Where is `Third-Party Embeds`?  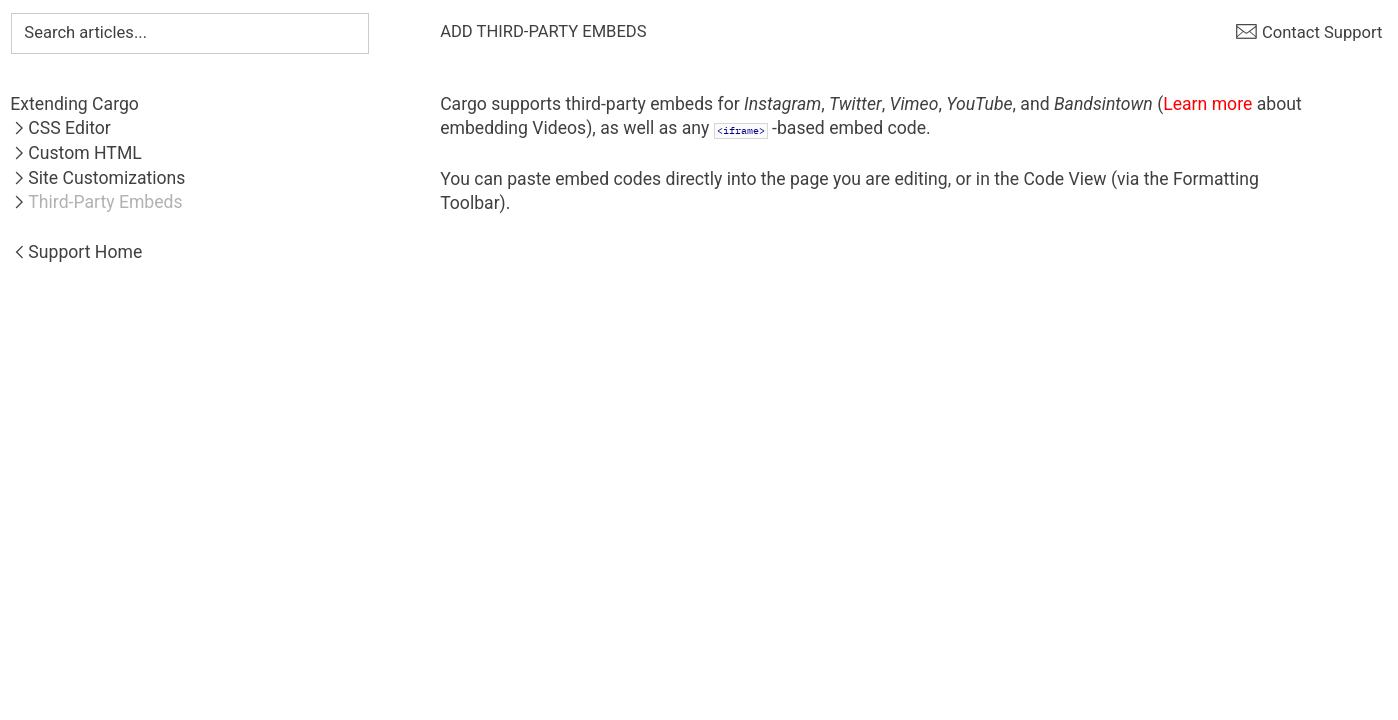
Third-Party Embeds is located at coordinates (105, 202).